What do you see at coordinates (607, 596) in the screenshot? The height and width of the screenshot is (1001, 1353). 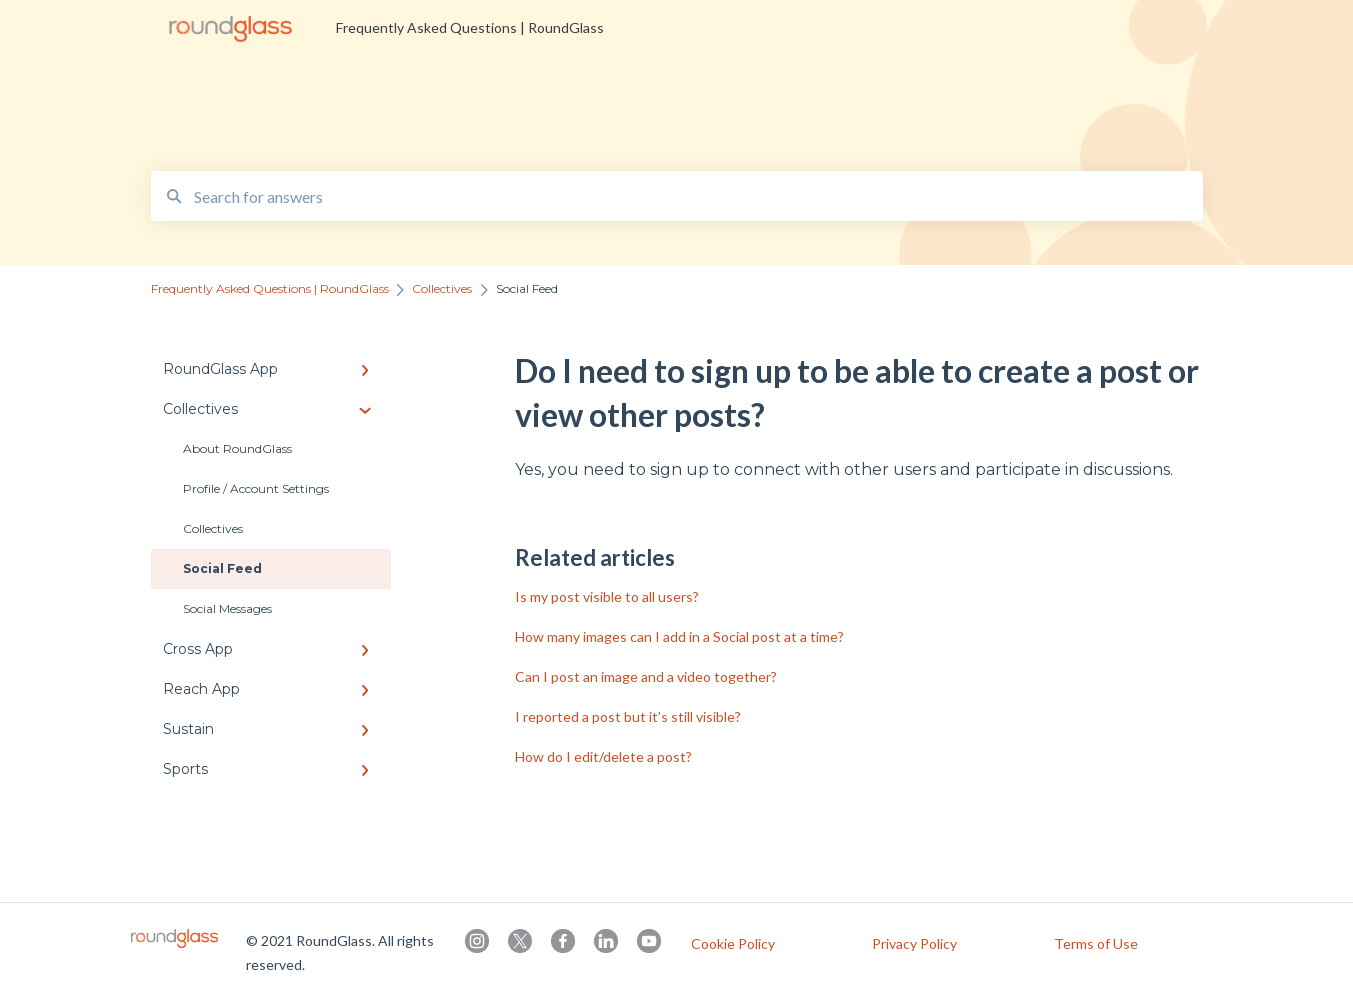 I see `Is my post visible to all users?` at bounding box center [607, 596].